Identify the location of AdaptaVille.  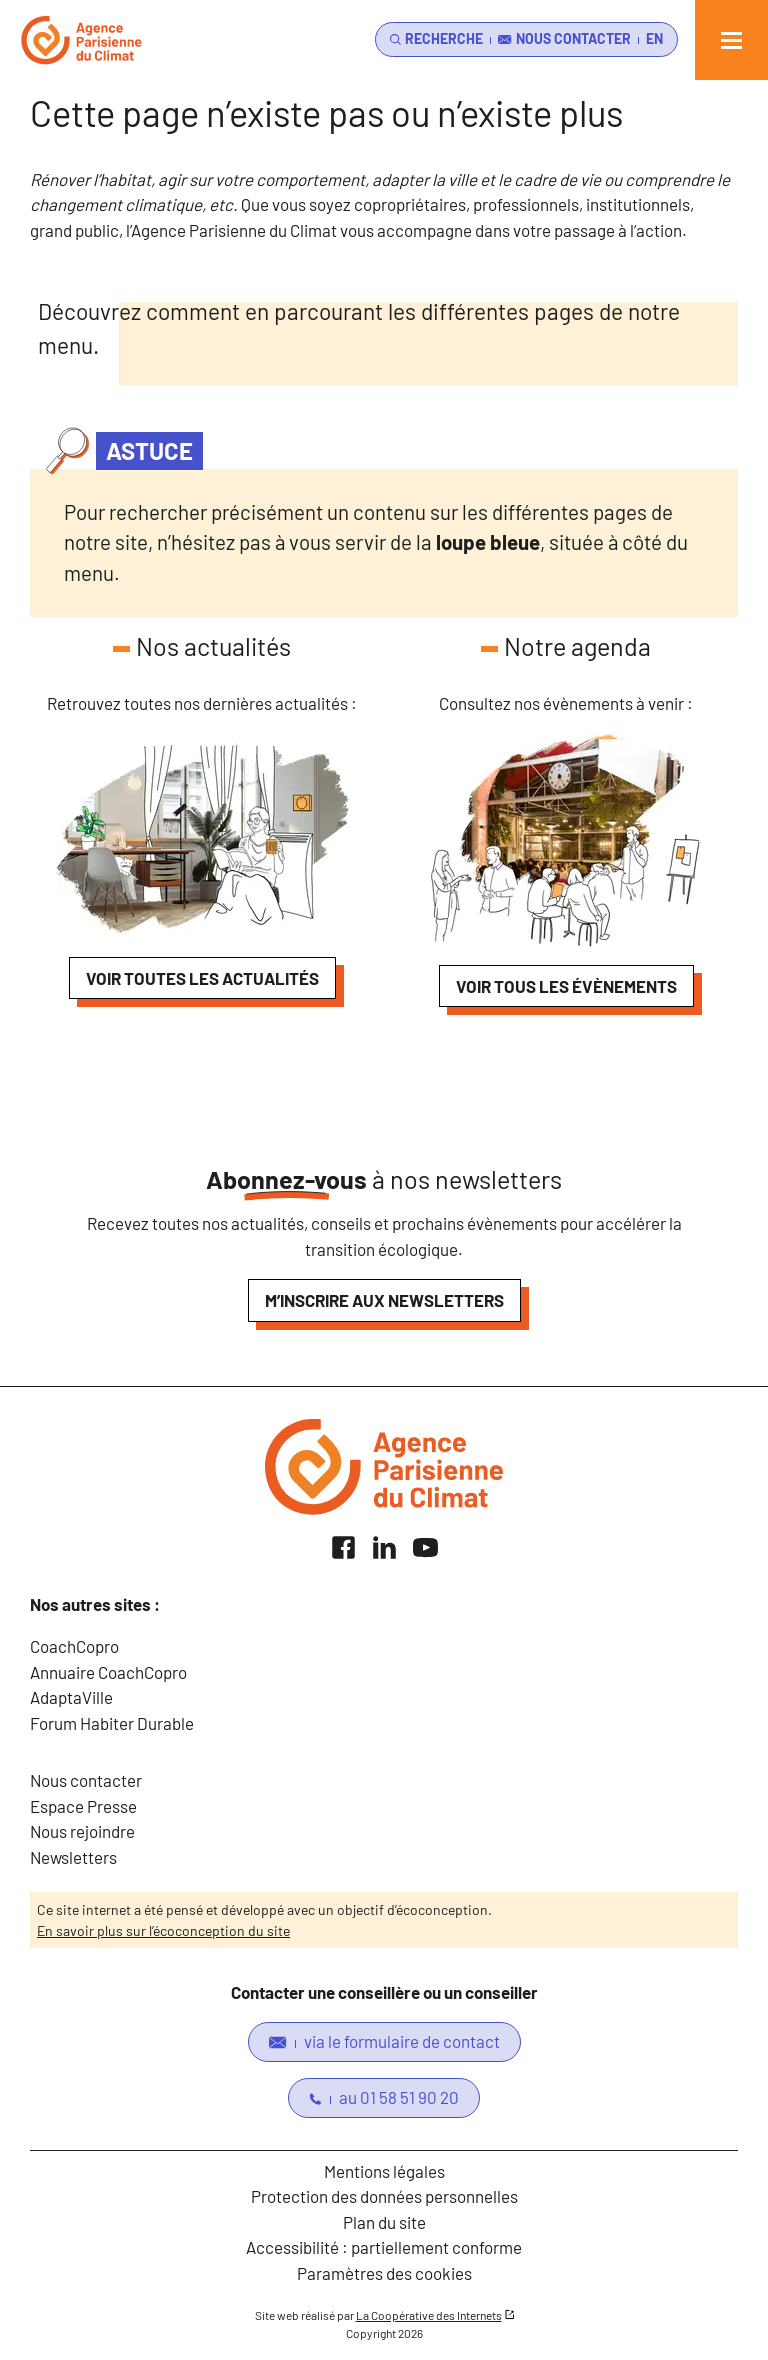
(71, 1697).